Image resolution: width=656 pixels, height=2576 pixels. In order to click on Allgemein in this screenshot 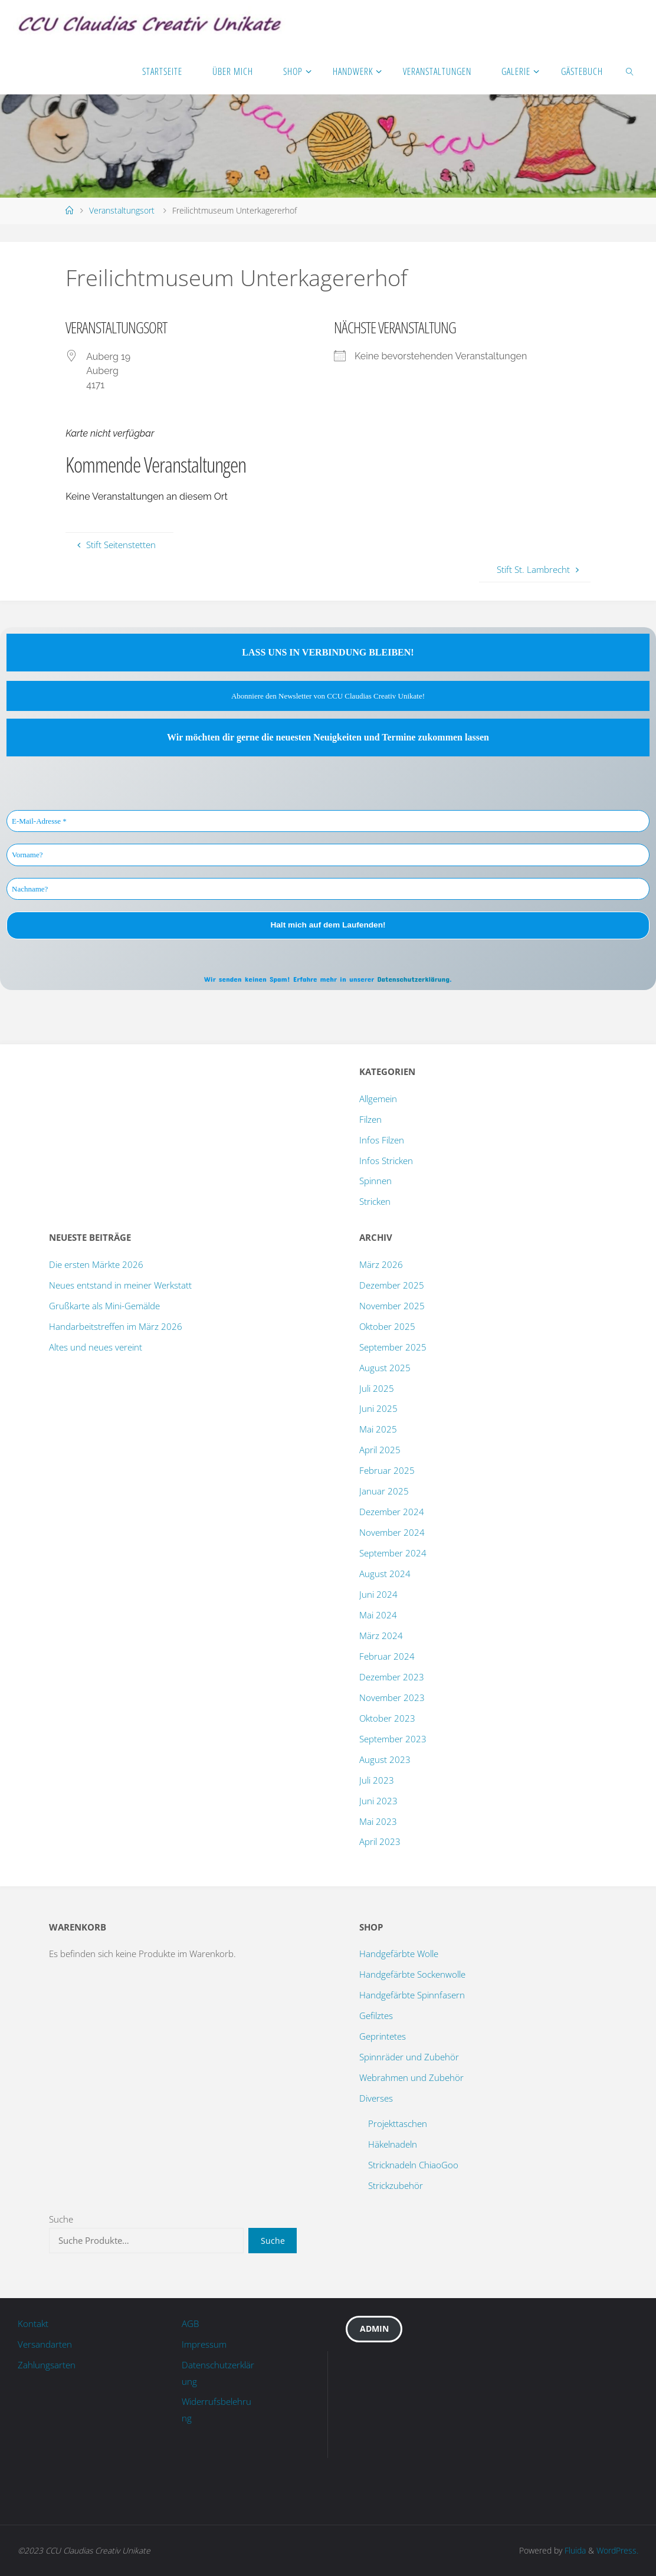, I will do `click(378, 1099)`.